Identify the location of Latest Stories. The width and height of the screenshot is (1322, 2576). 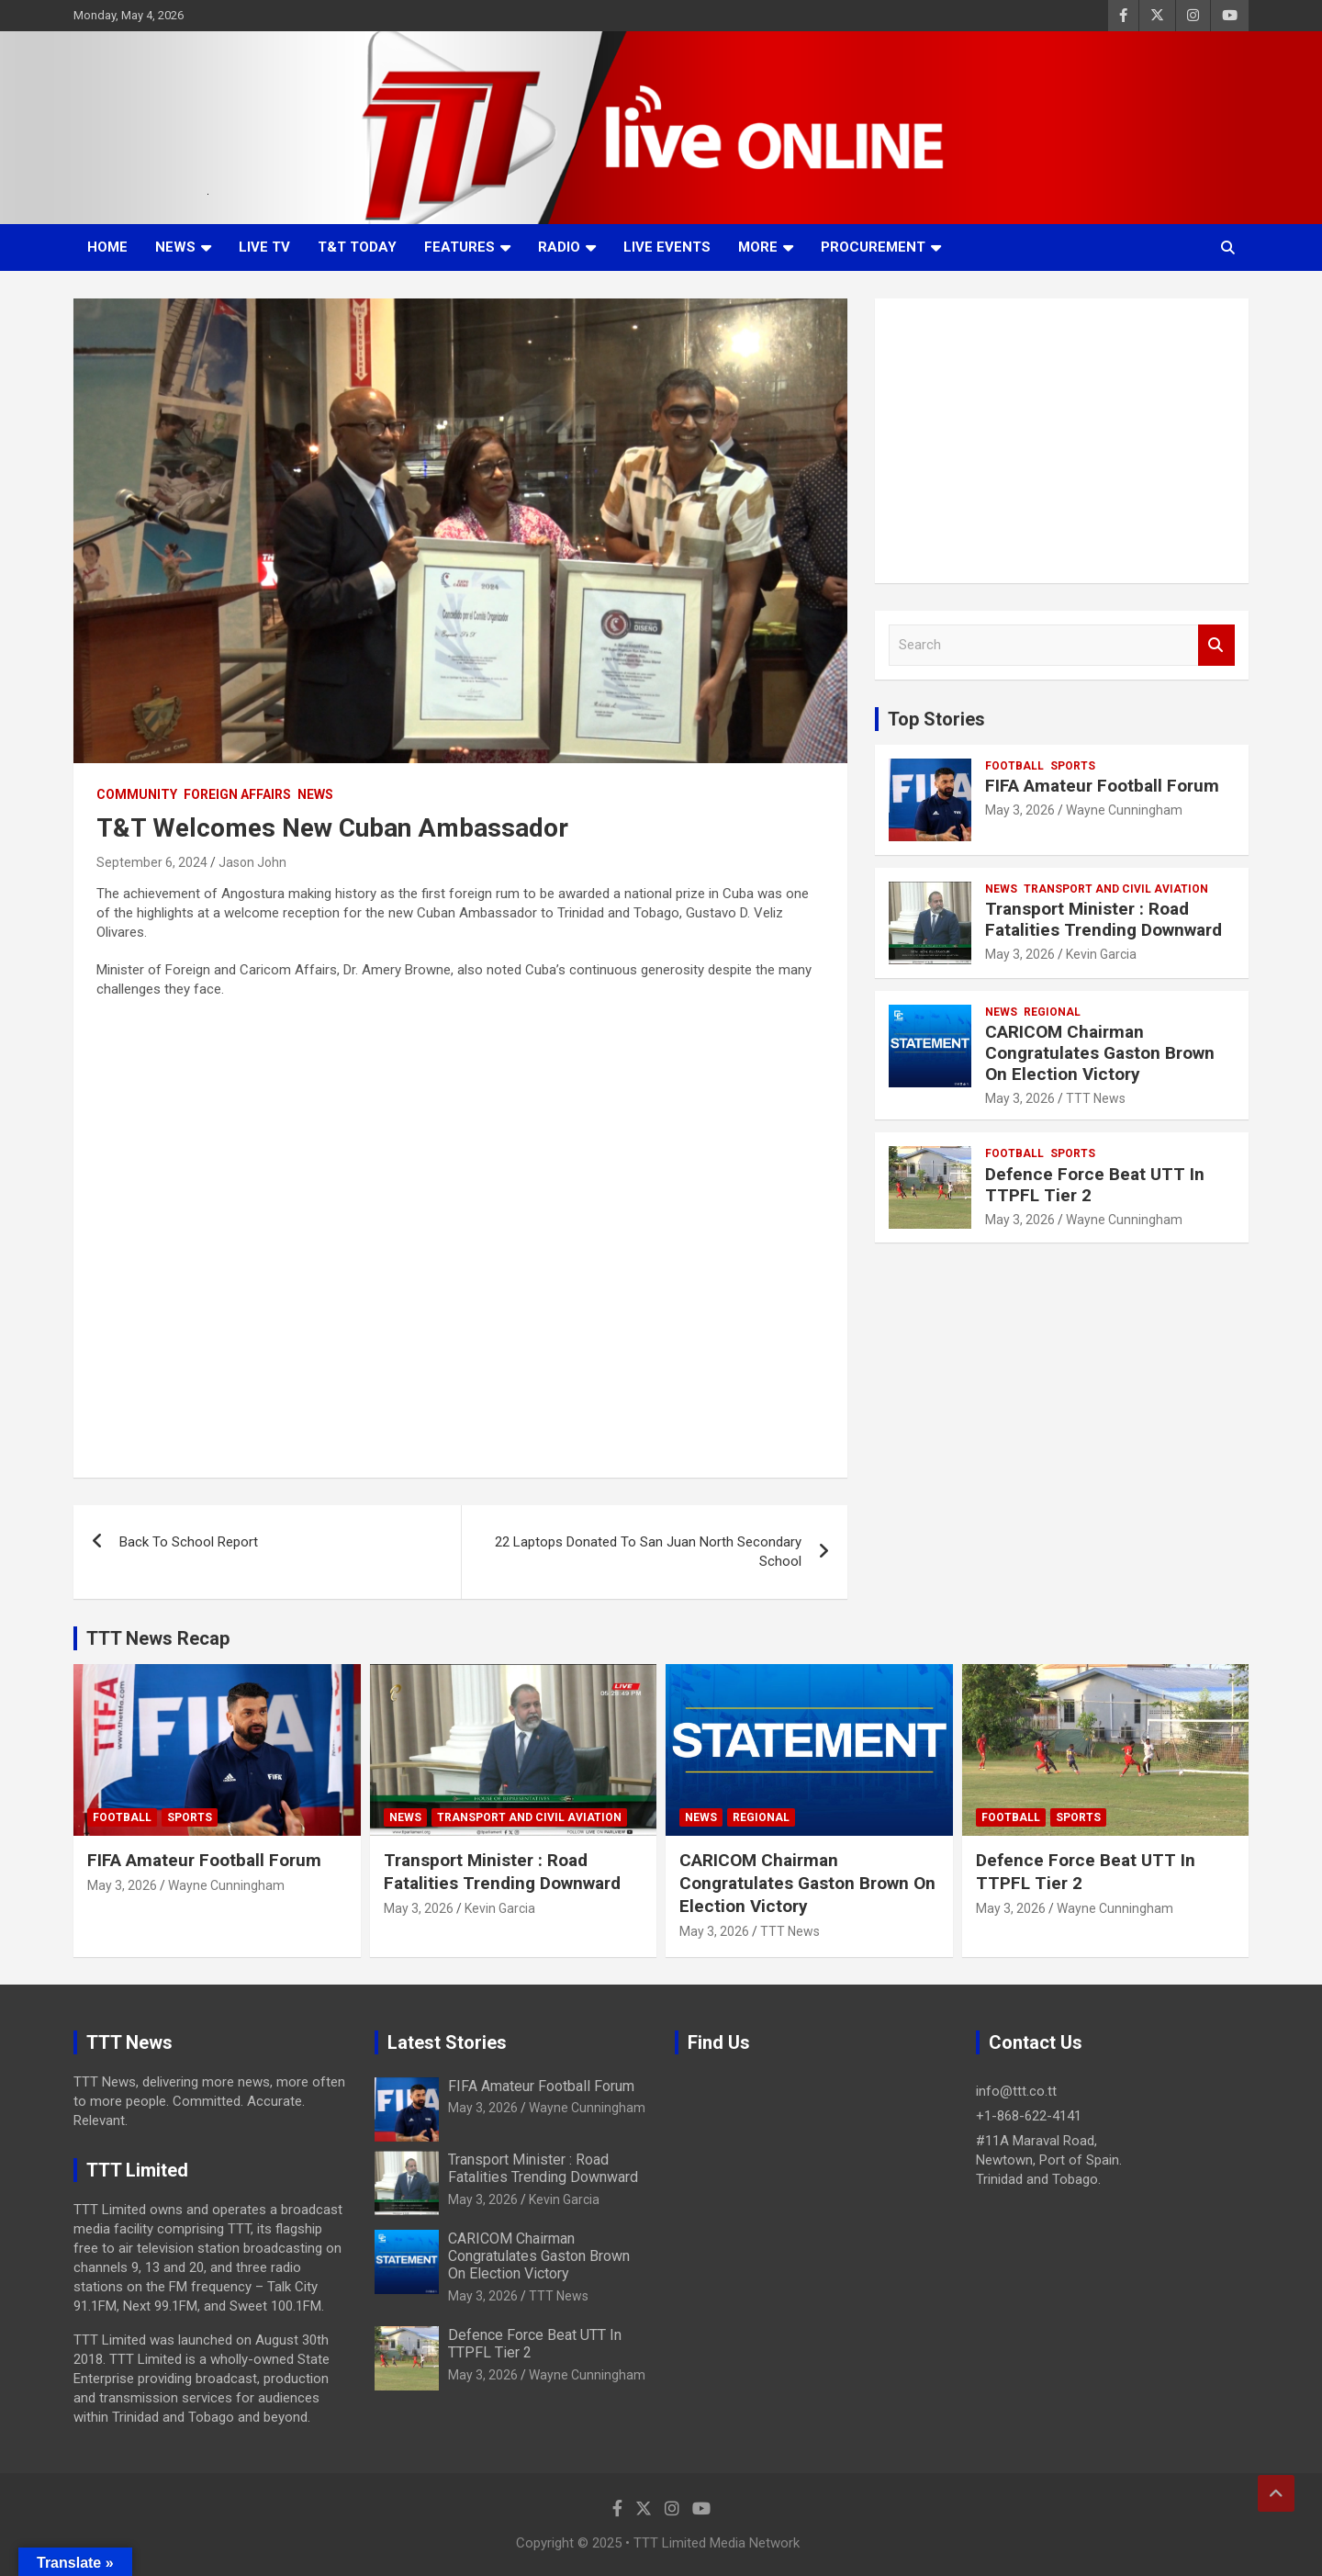
(447, 2042).